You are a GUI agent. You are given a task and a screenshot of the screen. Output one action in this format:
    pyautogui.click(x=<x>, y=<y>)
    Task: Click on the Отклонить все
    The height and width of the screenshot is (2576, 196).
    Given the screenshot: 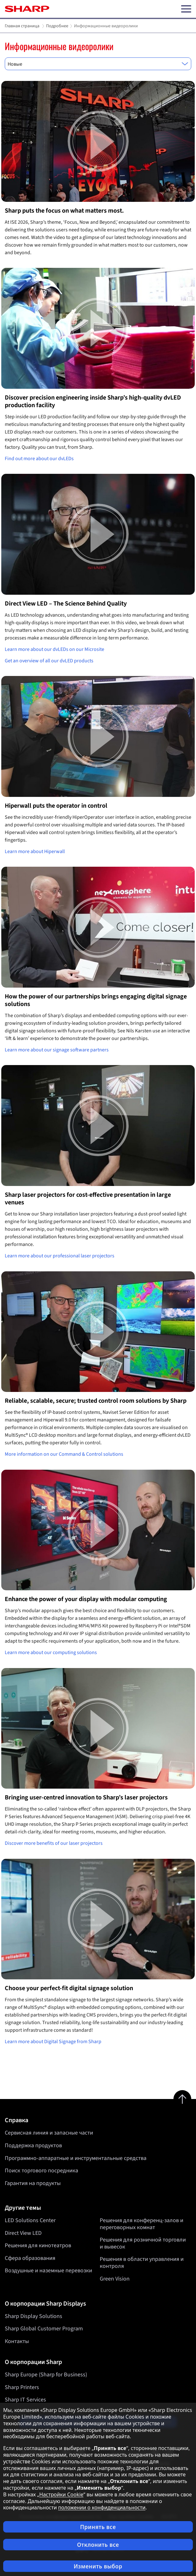 What is the action you would take?
    pyautogui.click(x=98, y=2544)
    